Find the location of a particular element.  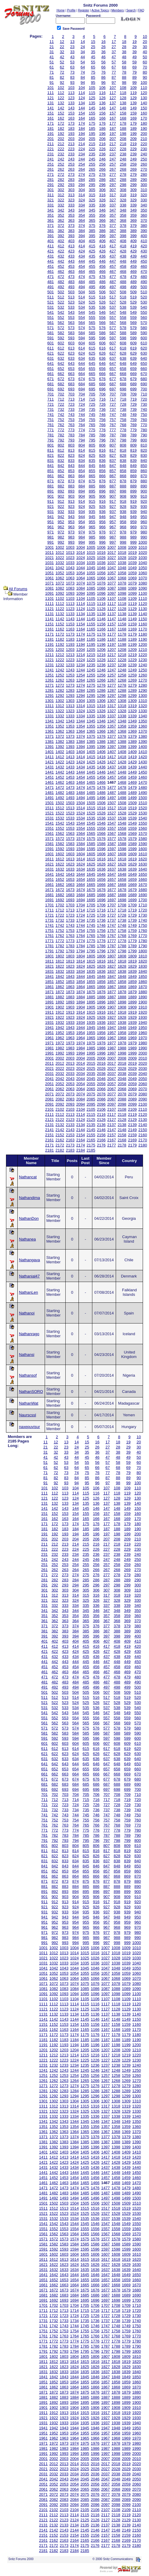

1079 is located at coordinates (132, 583).